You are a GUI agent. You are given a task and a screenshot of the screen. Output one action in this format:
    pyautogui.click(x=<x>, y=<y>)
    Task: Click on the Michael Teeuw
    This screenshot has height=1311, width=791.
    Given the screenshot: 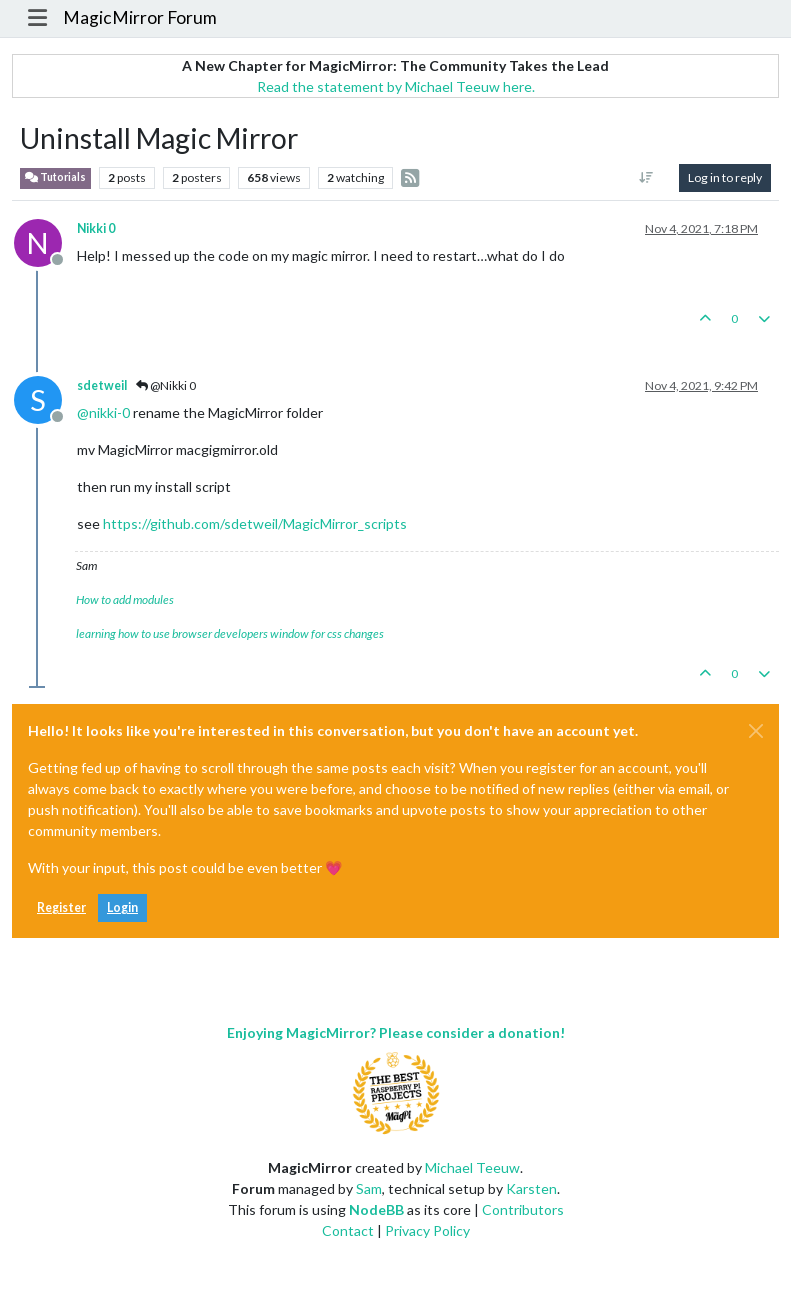 What is the action you would take?
    pyautogui.click(x=472, y=1167)
    